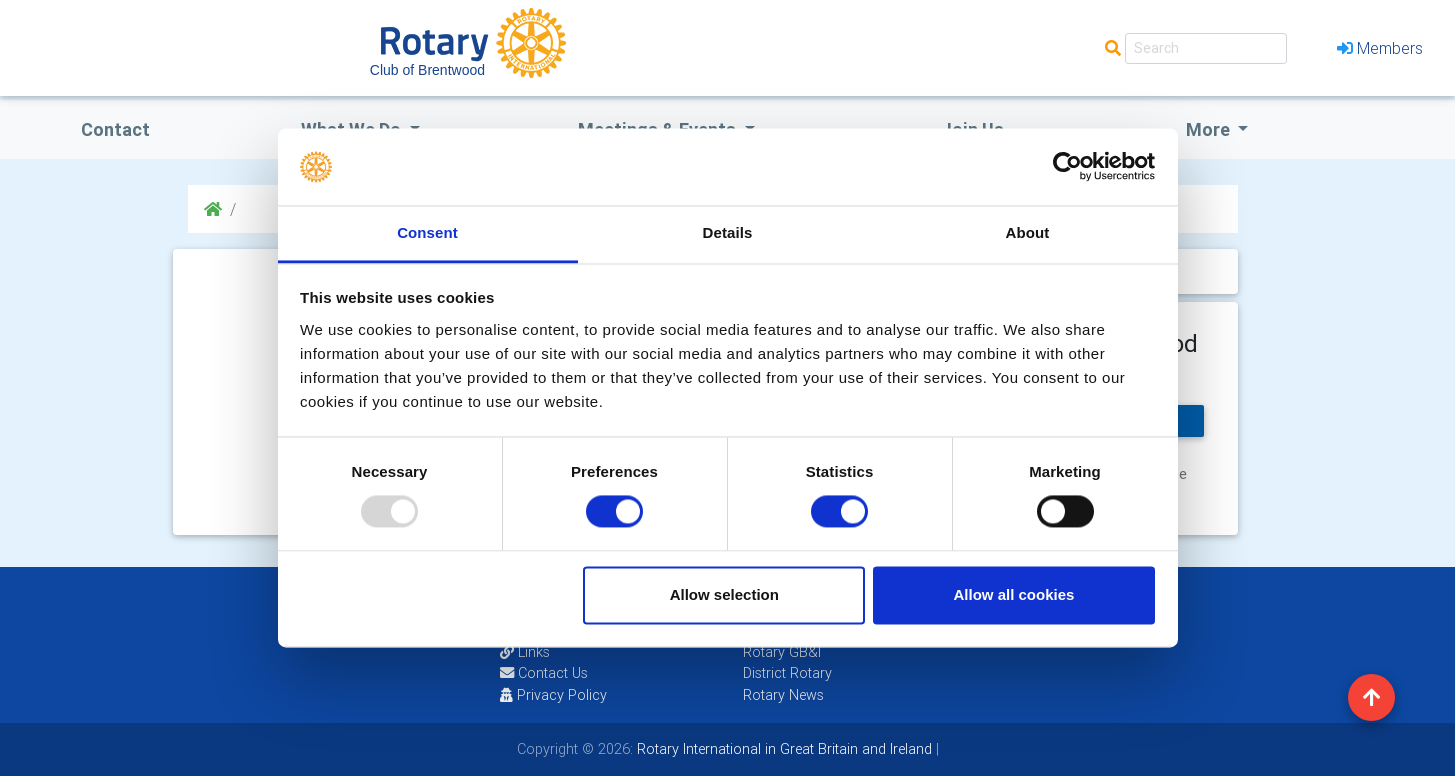  What do you see at coordinates (782, 652) in the screenshot?
I see `Rotary GB&I` at bounding box center [782, 652].